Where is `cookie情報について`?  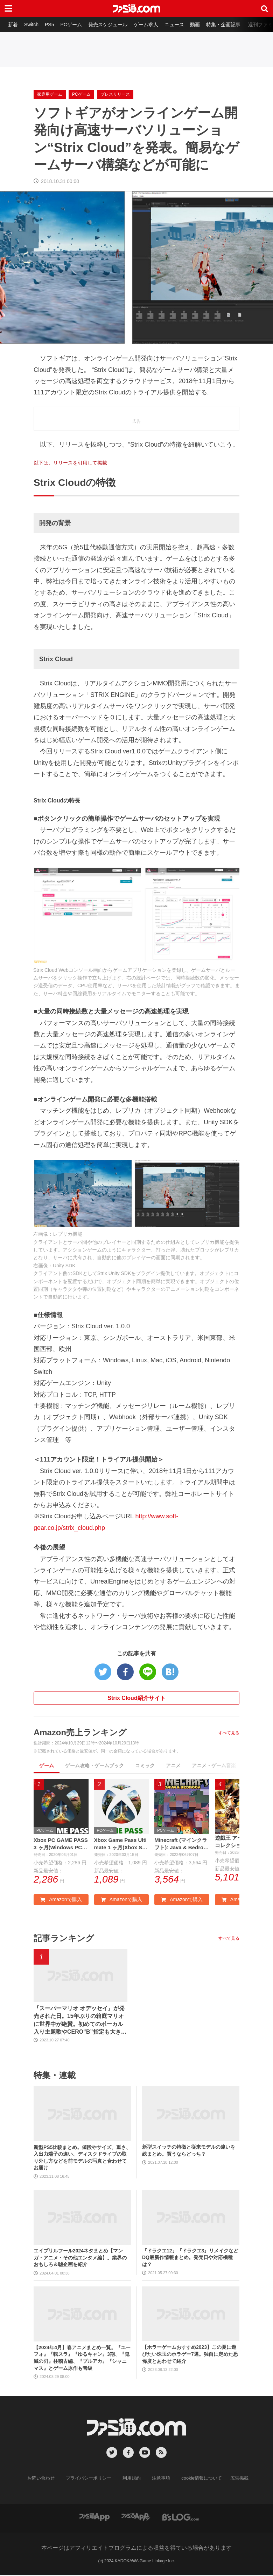
cookie情報について is located at coordinates (198, 2479).